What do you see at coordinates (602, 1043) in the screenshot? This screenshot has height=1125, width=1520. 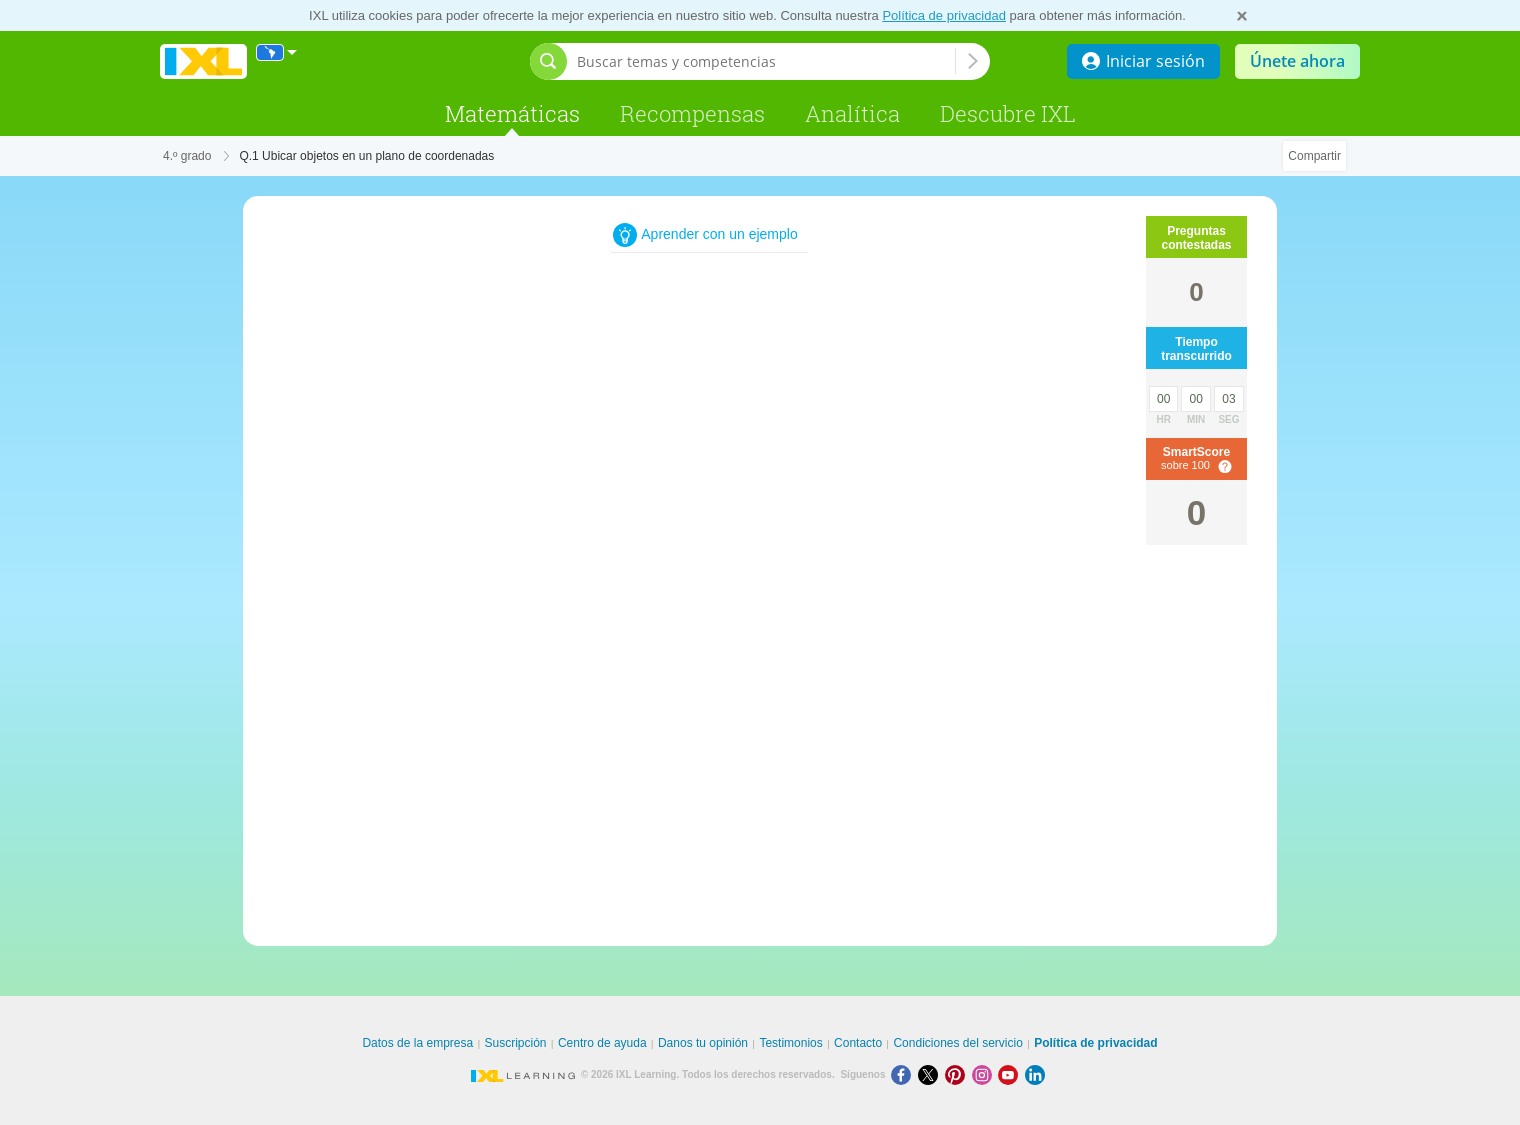 I see `Centro de ayuda` at bounding box center [602, 1043].